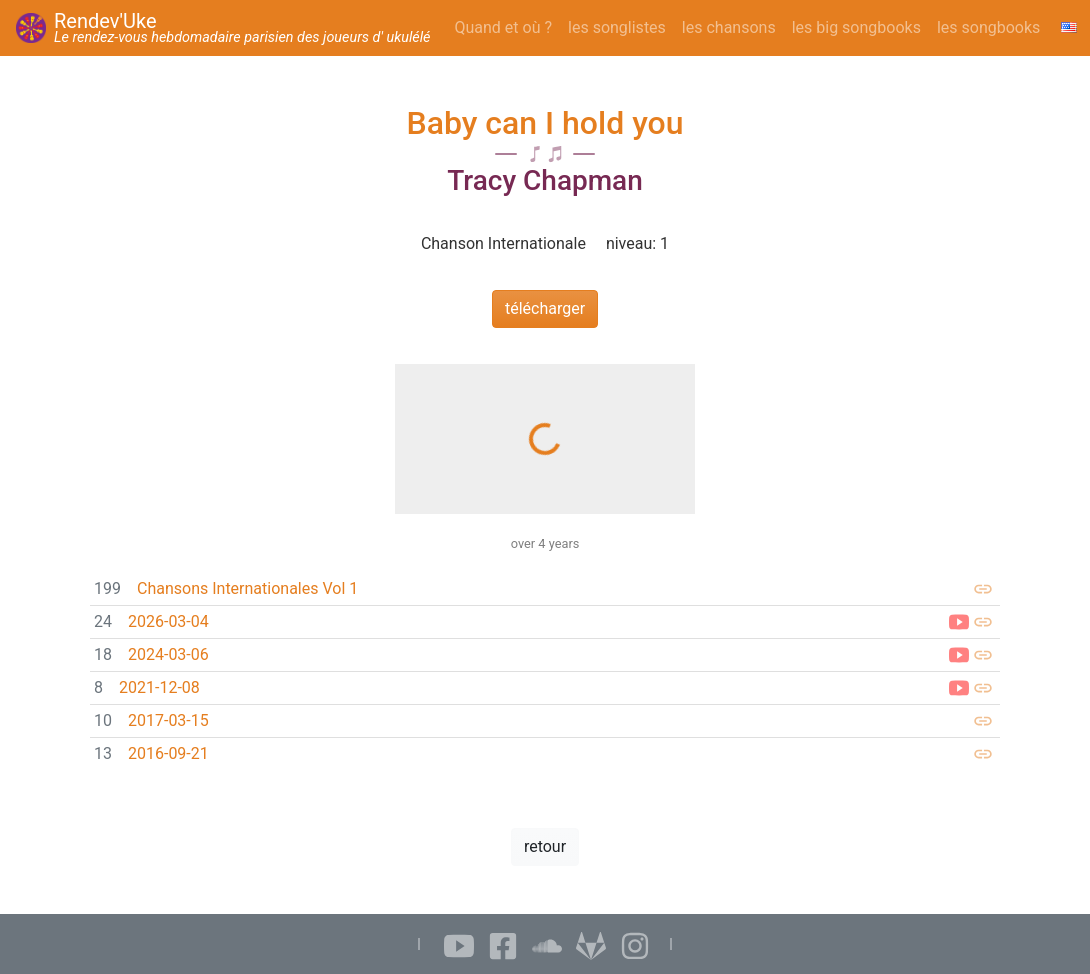  Describe the element at coordinates (545, 589) in the screenshot. I see `[link]` at that location.